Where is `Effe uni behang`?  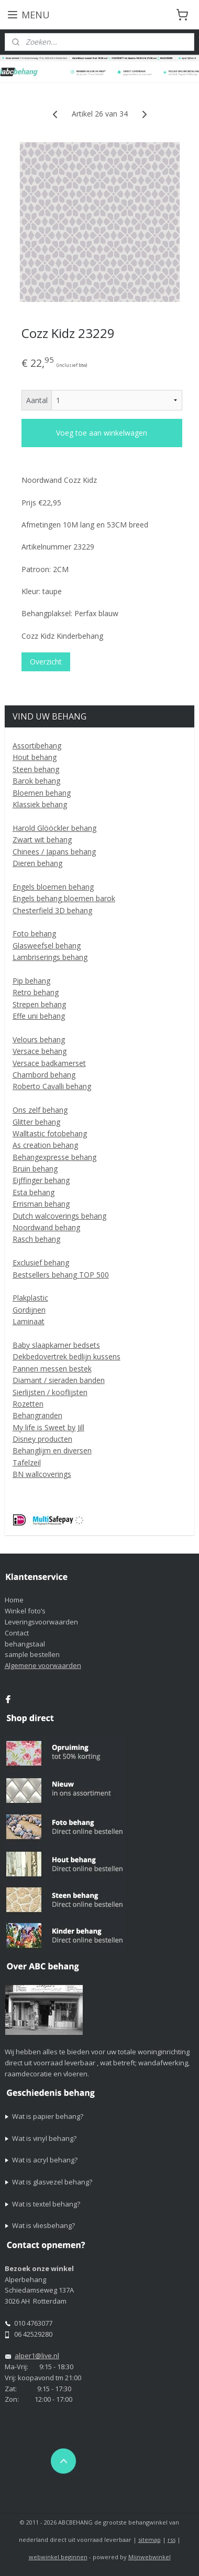
Effe uni behang is located at coordinates (39, 1016).